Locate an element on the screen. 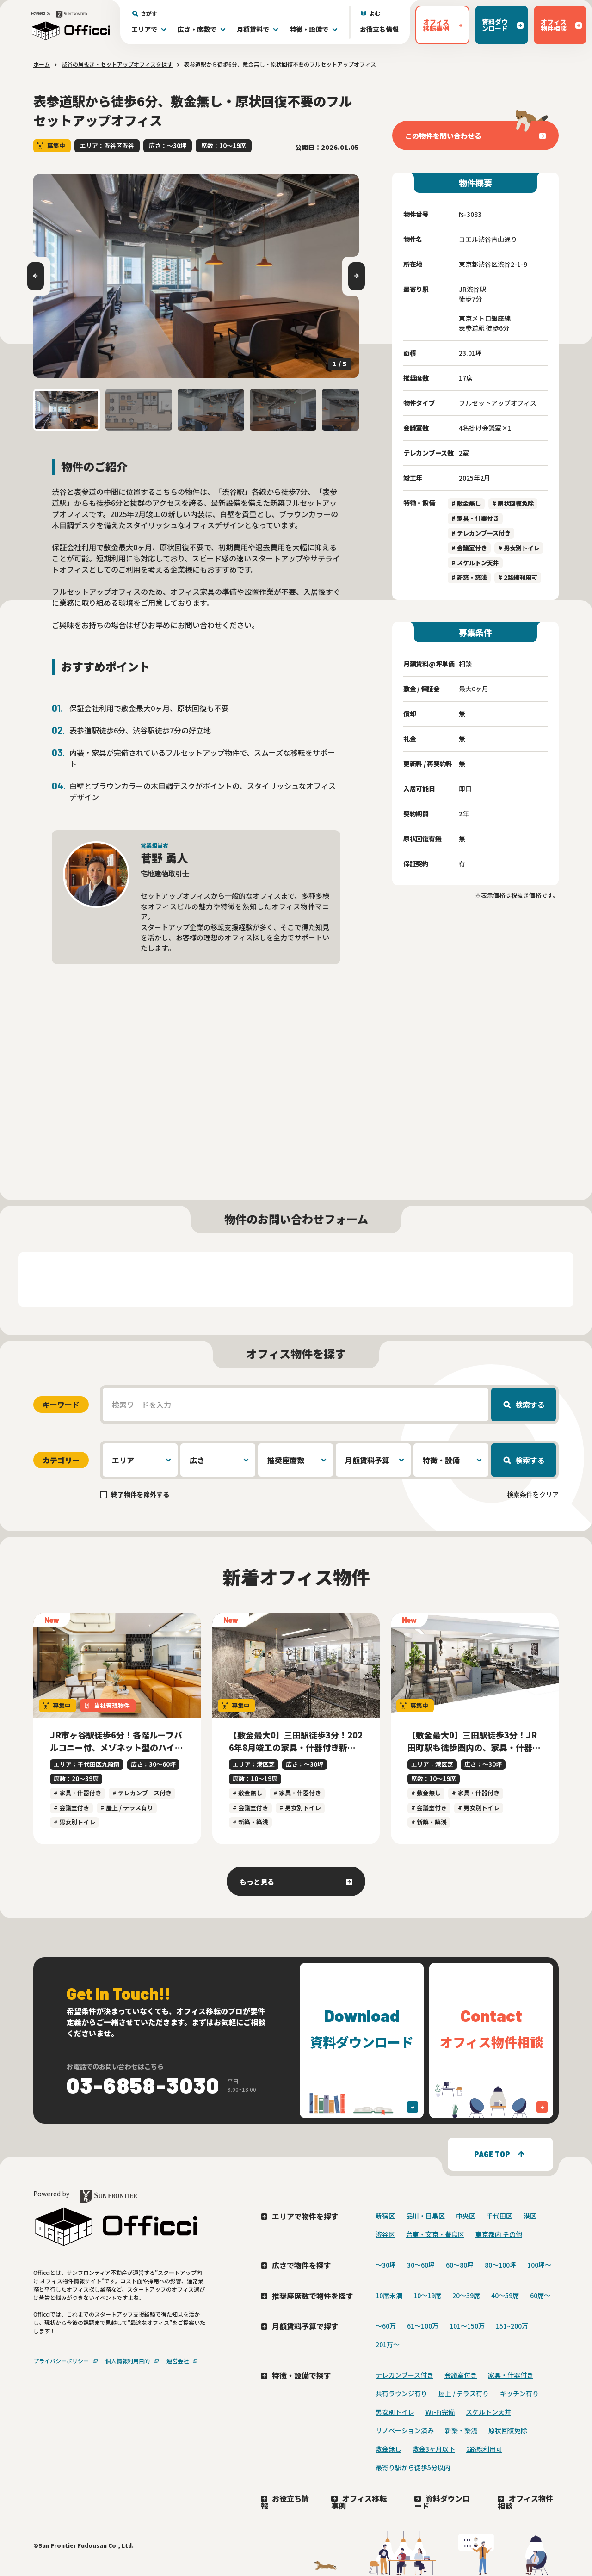 The width and height of the screenshot is (592, 2576). 港区 is located at coordinates (530, 2215).